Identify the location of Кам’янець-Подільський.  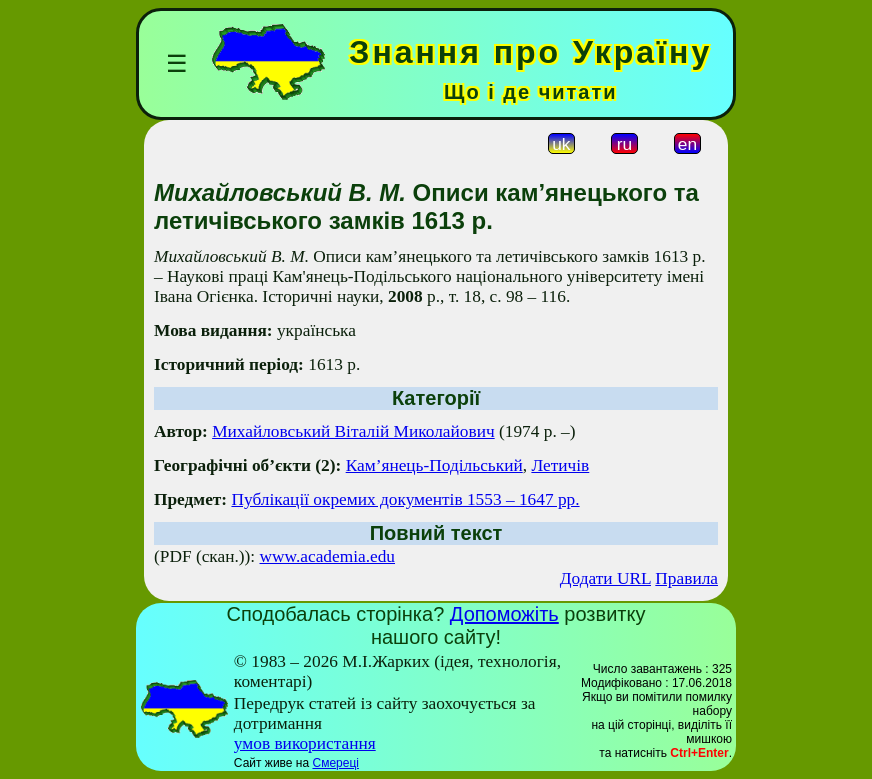
(434, 465).